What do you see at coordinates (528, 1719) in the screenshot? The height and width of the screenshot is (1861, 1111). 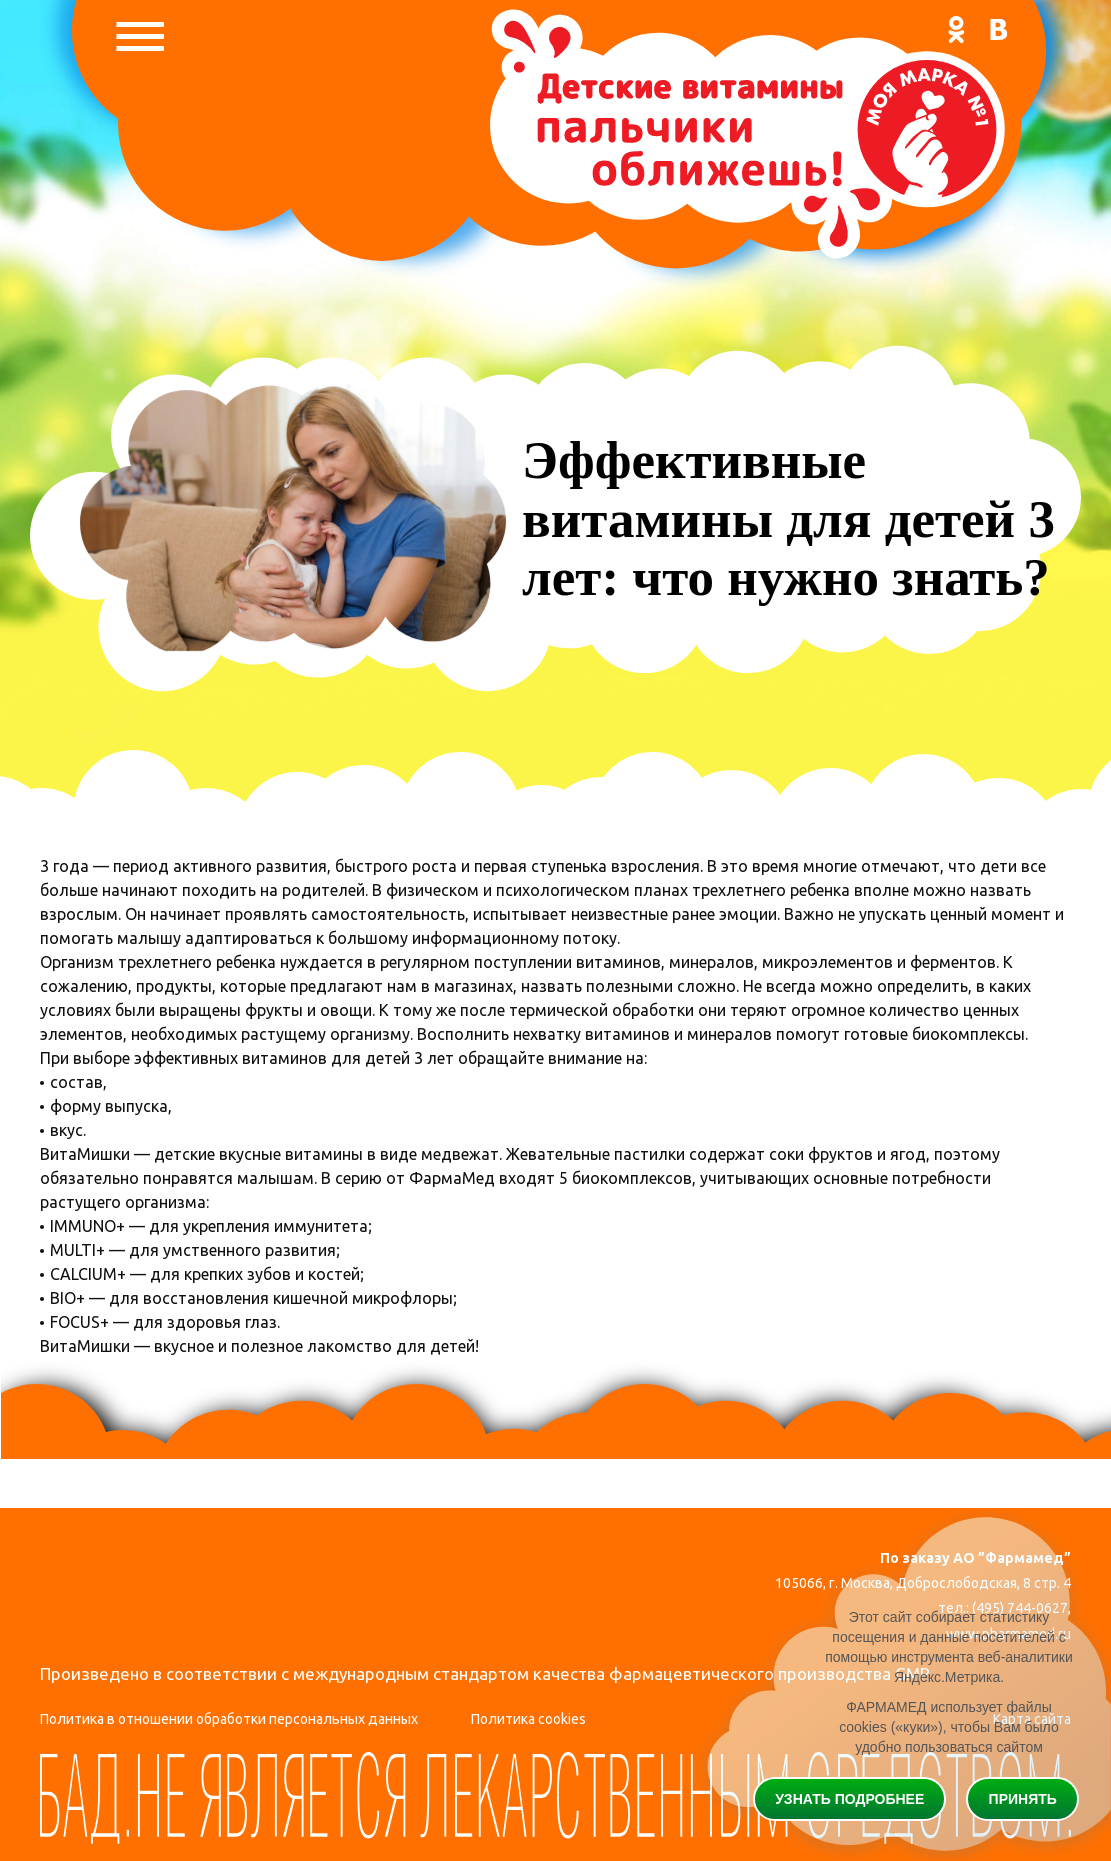 I see `Политика cookies` at bounding box center [528, 1719].